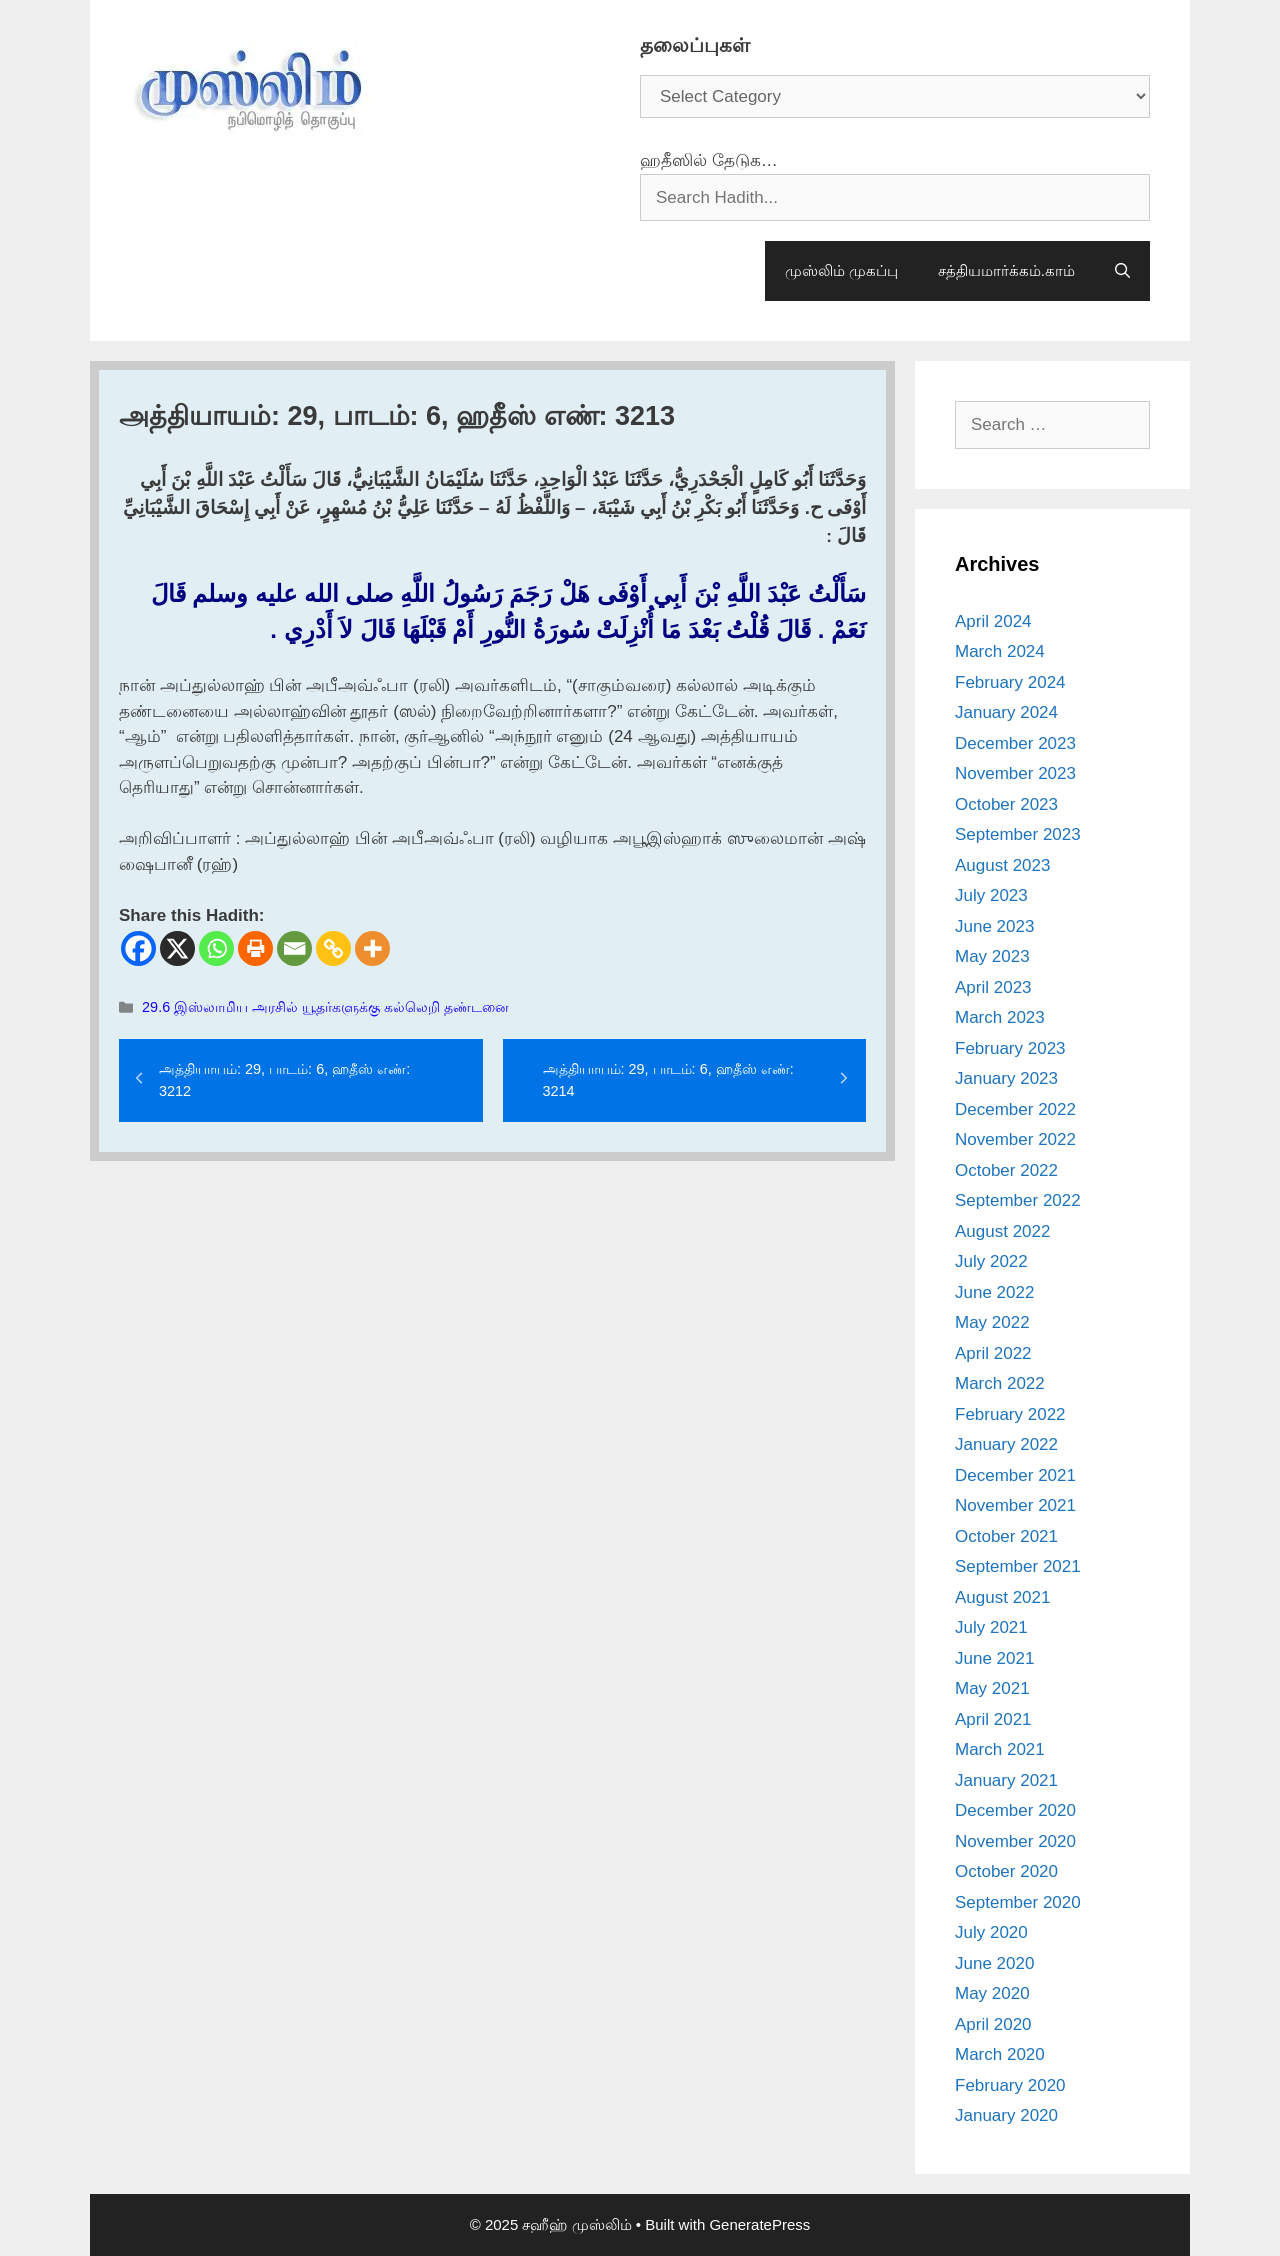 This screenshot has width=1280, height=2256. Describe the element at coordinates (992, 1993) in the screenshot. I see `May 2020` at that location.